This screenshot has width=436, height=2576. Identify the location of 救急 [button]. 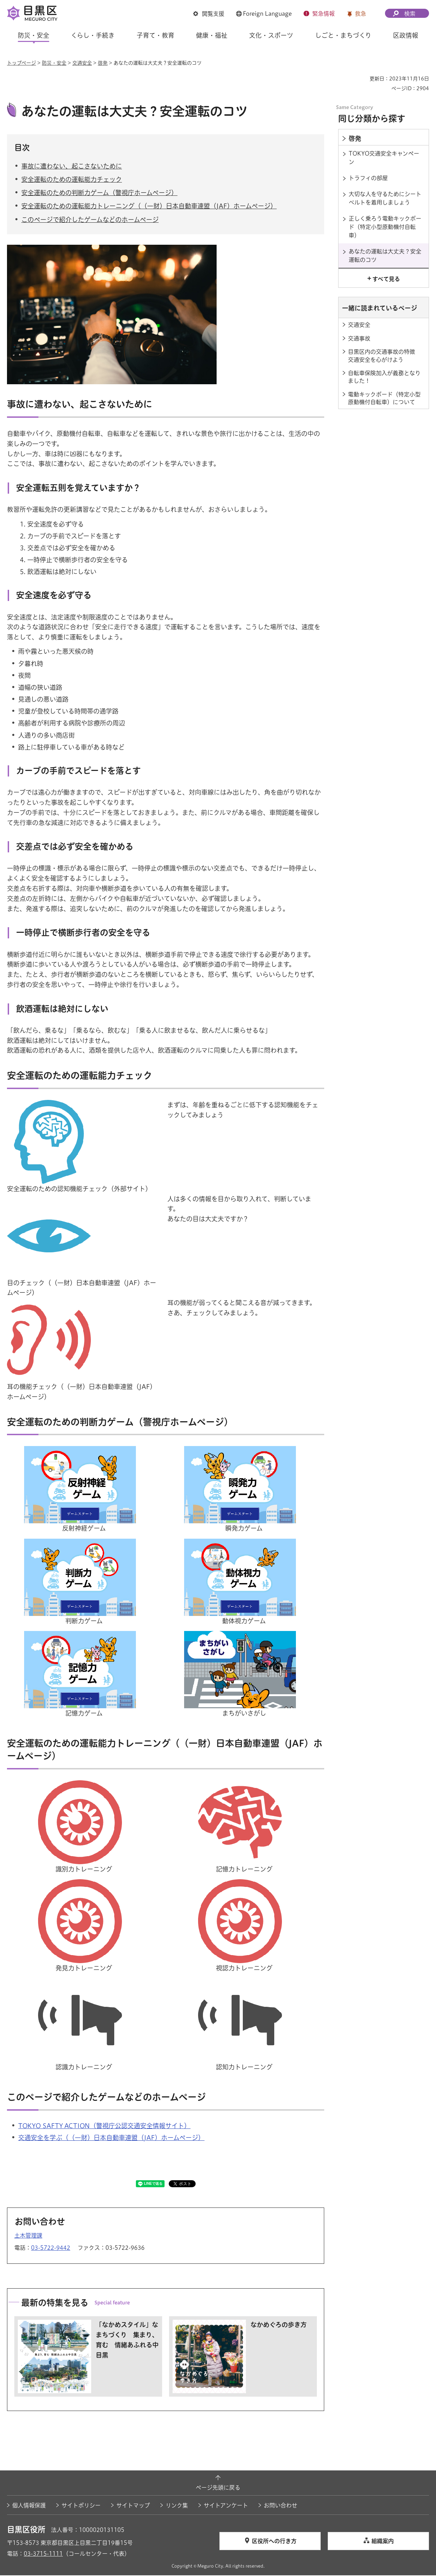
(360, 13).